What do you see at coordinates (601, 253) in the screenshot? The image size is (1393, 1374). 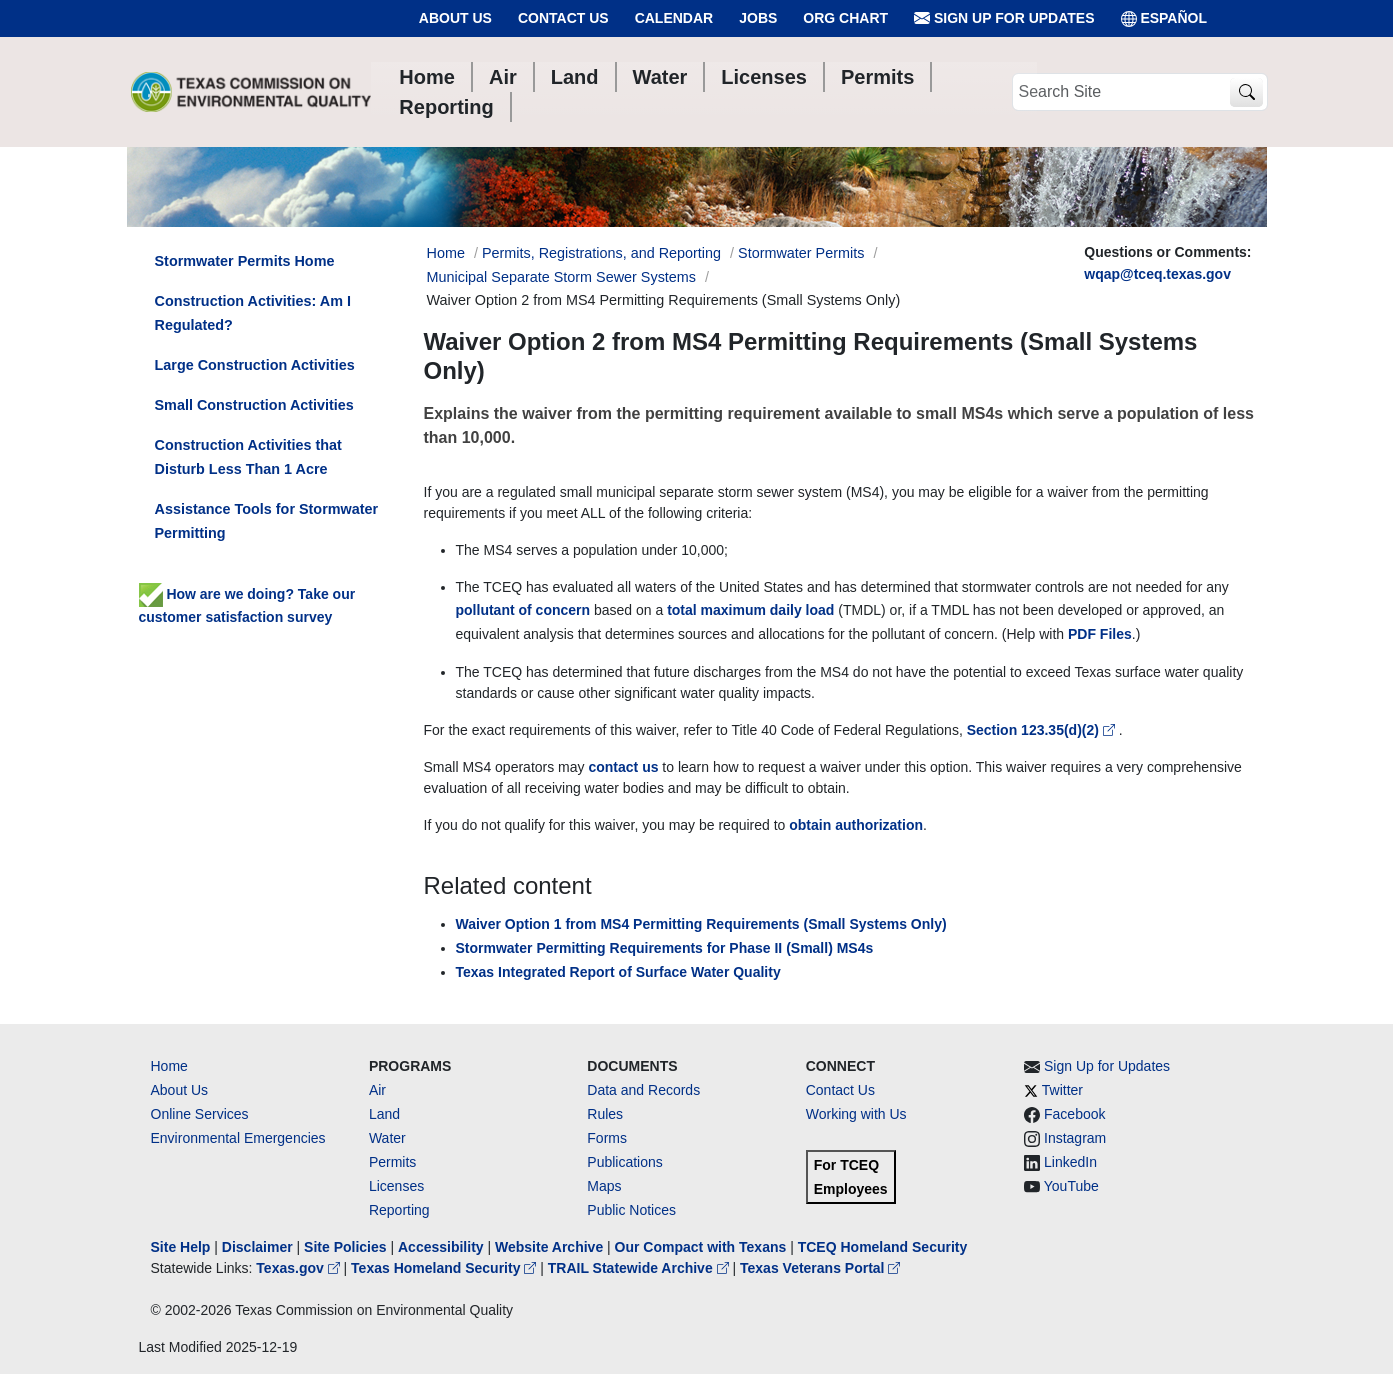 I see `Permits, Registrations, and Reporting` at bounding box center [601, 253].